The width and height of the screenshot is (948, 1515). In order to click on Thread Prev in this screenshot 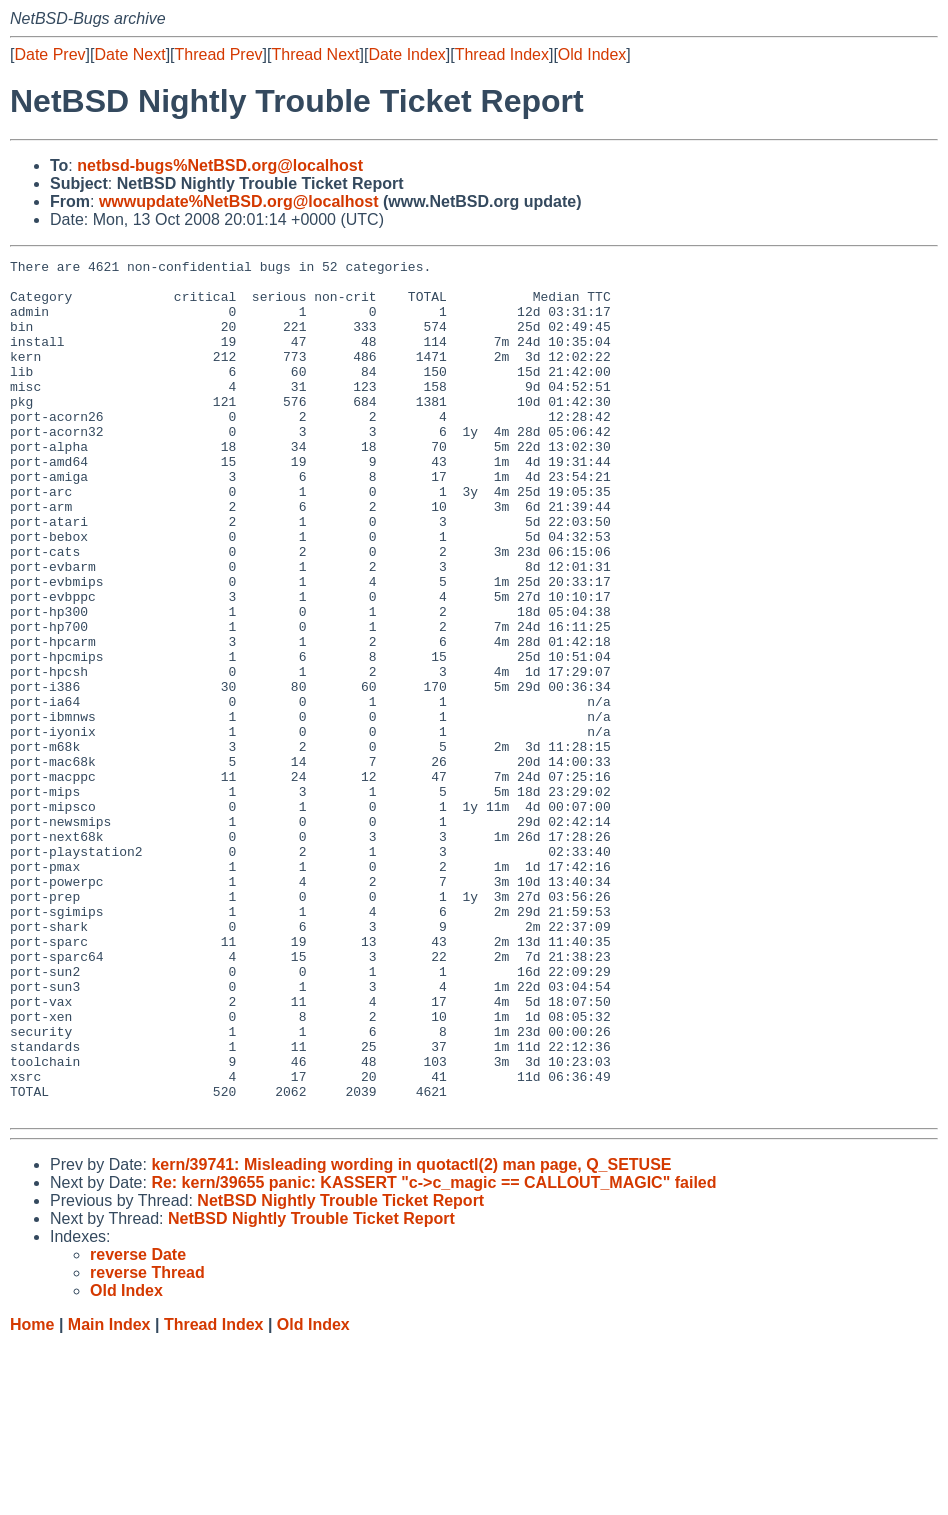, I will do `click(219, 54)`.